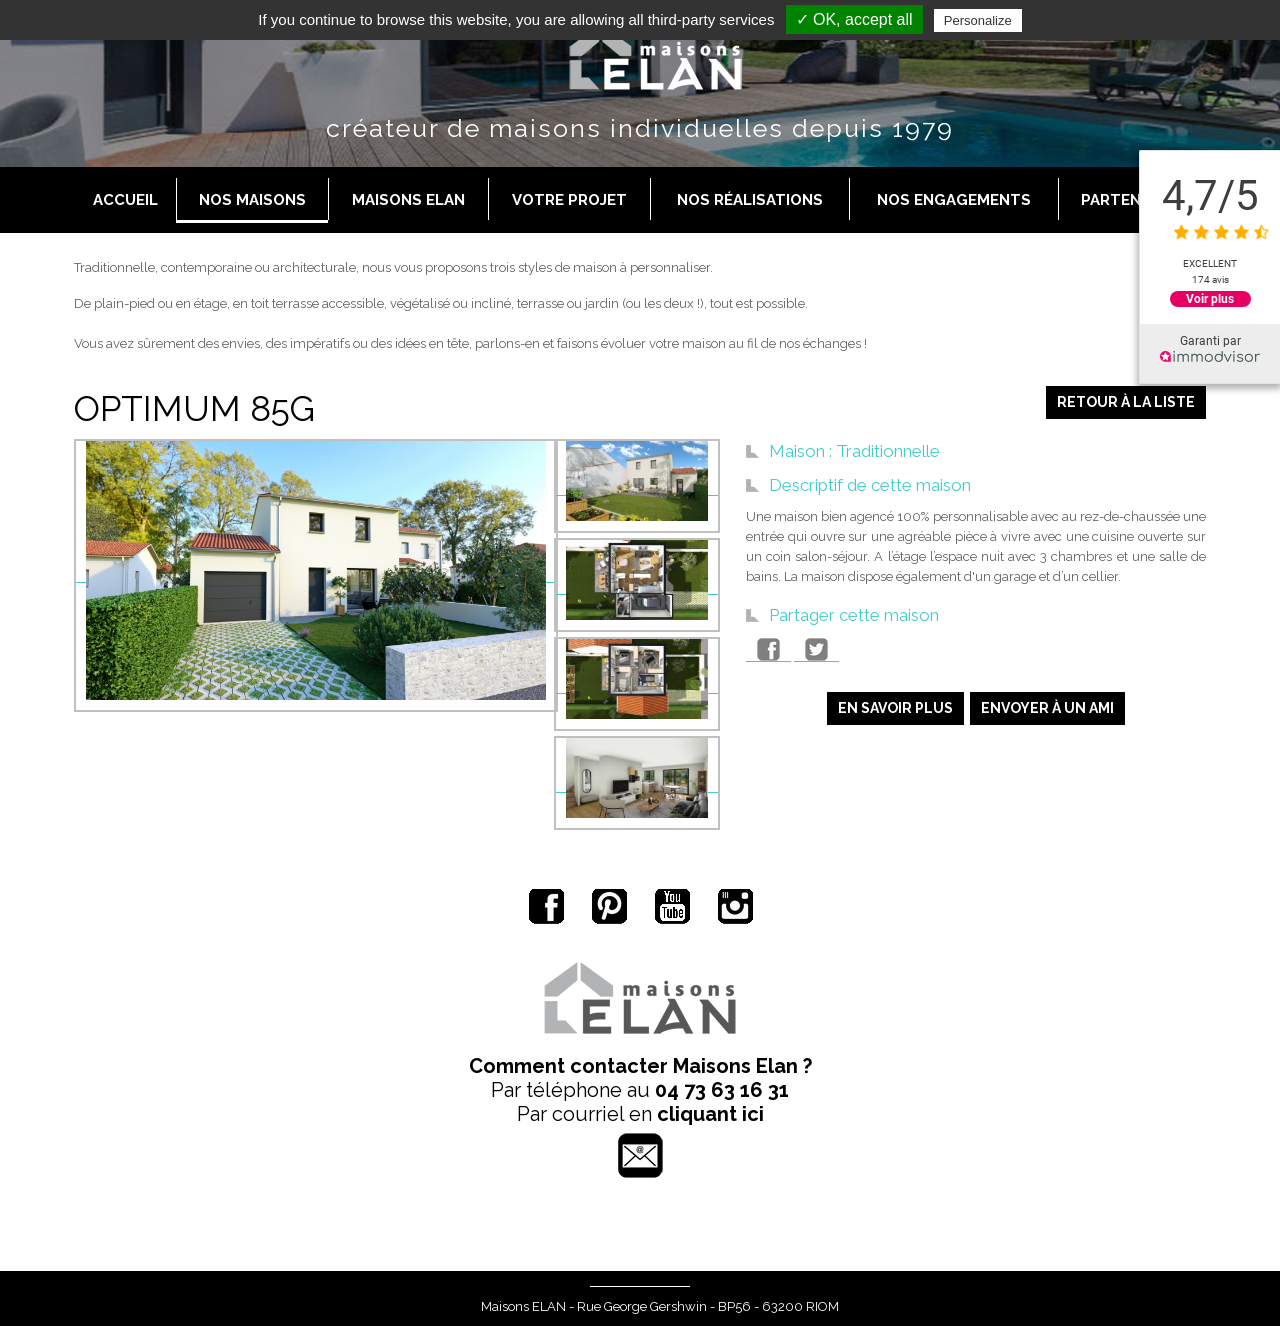 The height and width of the screenshot is (1326, 1280). What do you see at coordinates (710, 1114) in the screenshot?
I see `cliquant ici` at bounding box center [710, 1114].